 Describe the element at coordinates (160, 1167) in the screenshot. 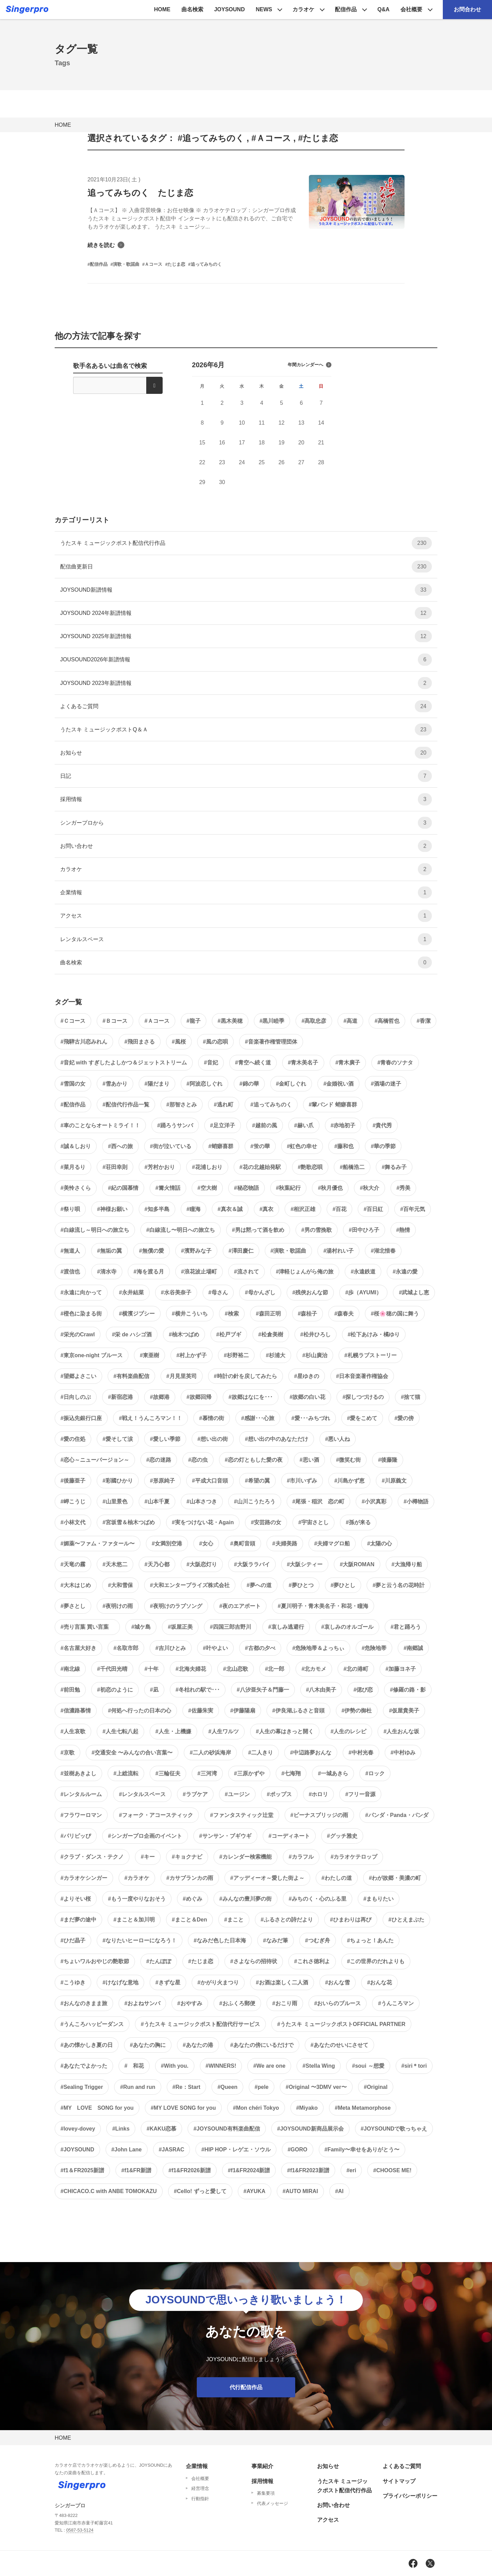

I see `#芳村かおり` at that location.